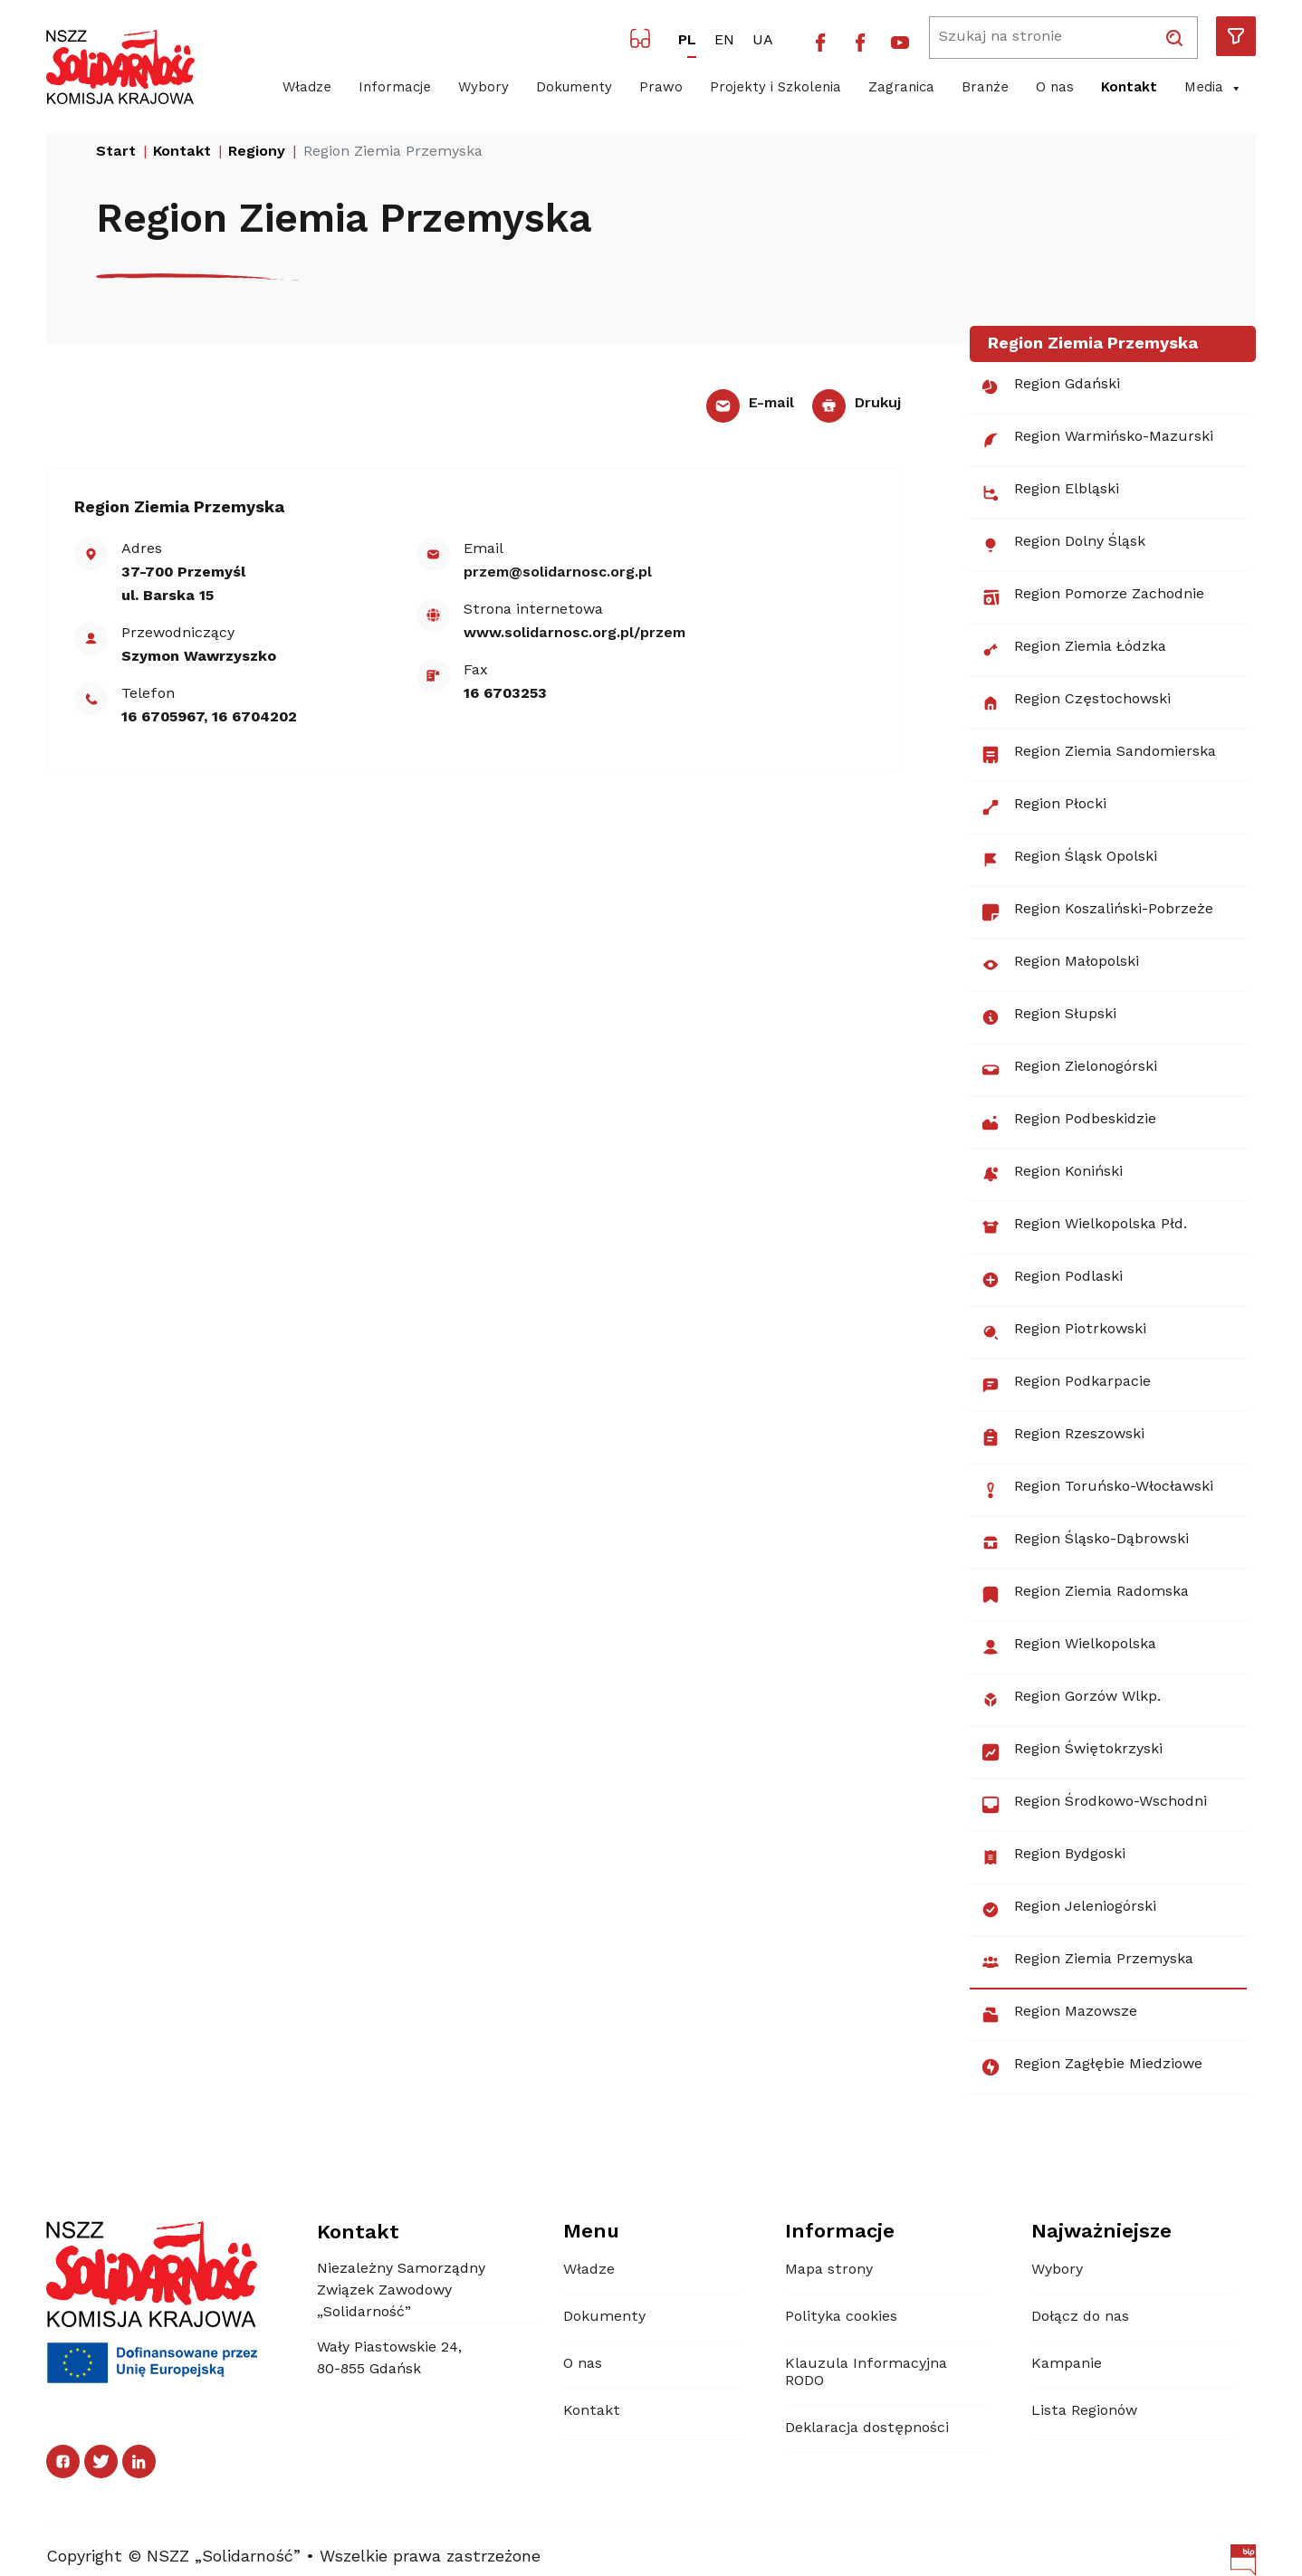  I want to click on przem@solidarnosc.org.pl, so click(558, 573).